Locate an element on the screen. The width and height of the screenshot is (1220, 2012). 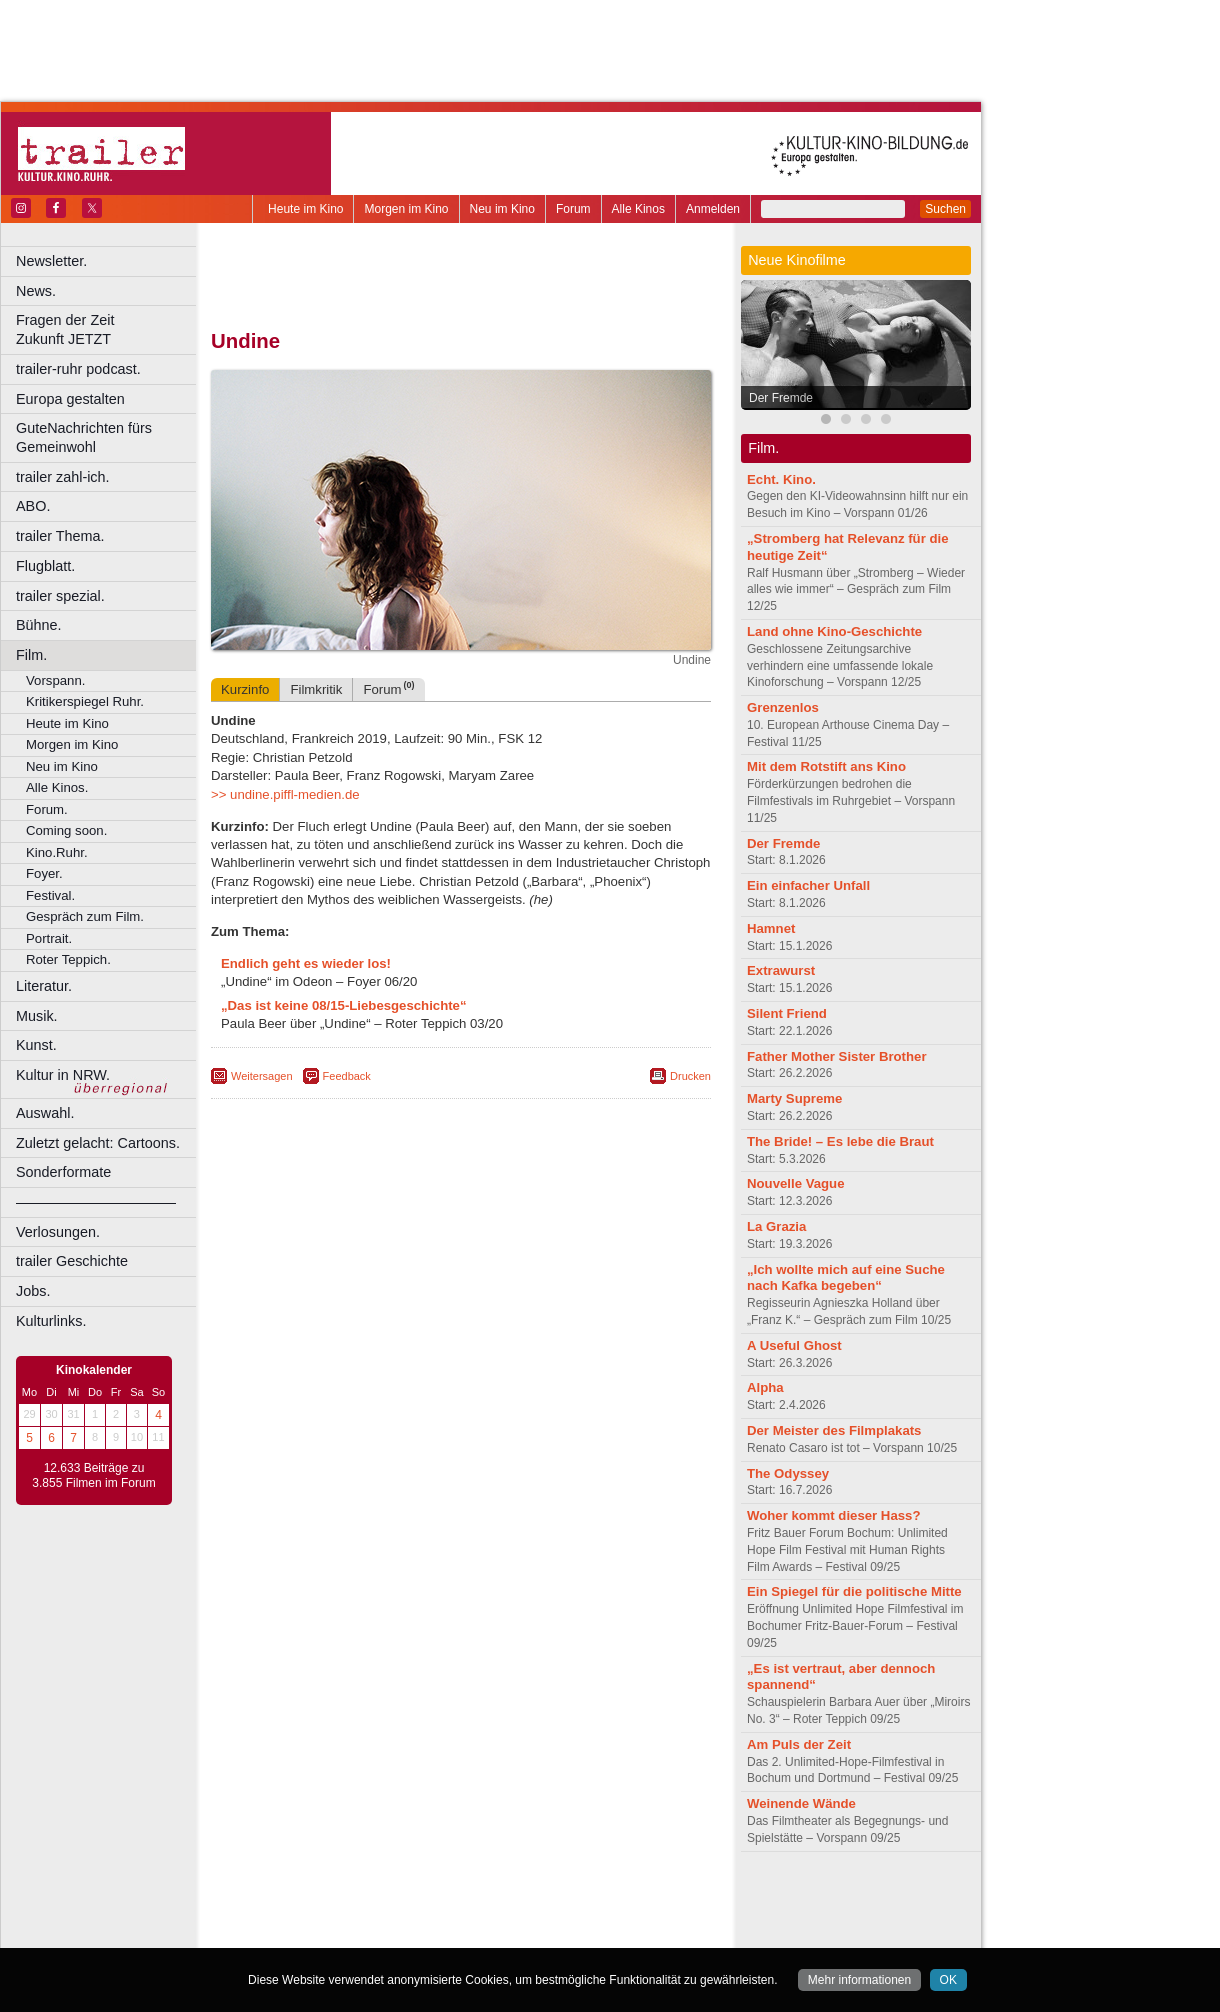
Zuletzt gelacht: Cartoons. is located at coordinates (98, 1143).